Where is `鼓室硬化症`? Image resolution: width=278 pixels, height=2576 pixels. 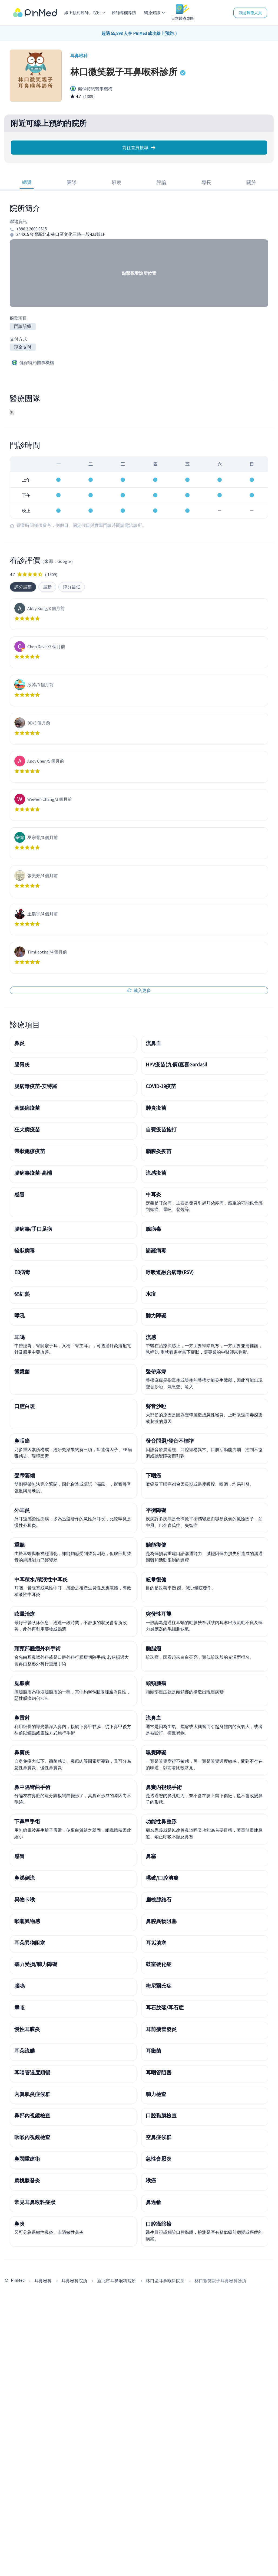 鼓室硬化症 is located at coordinates (158, 1964).